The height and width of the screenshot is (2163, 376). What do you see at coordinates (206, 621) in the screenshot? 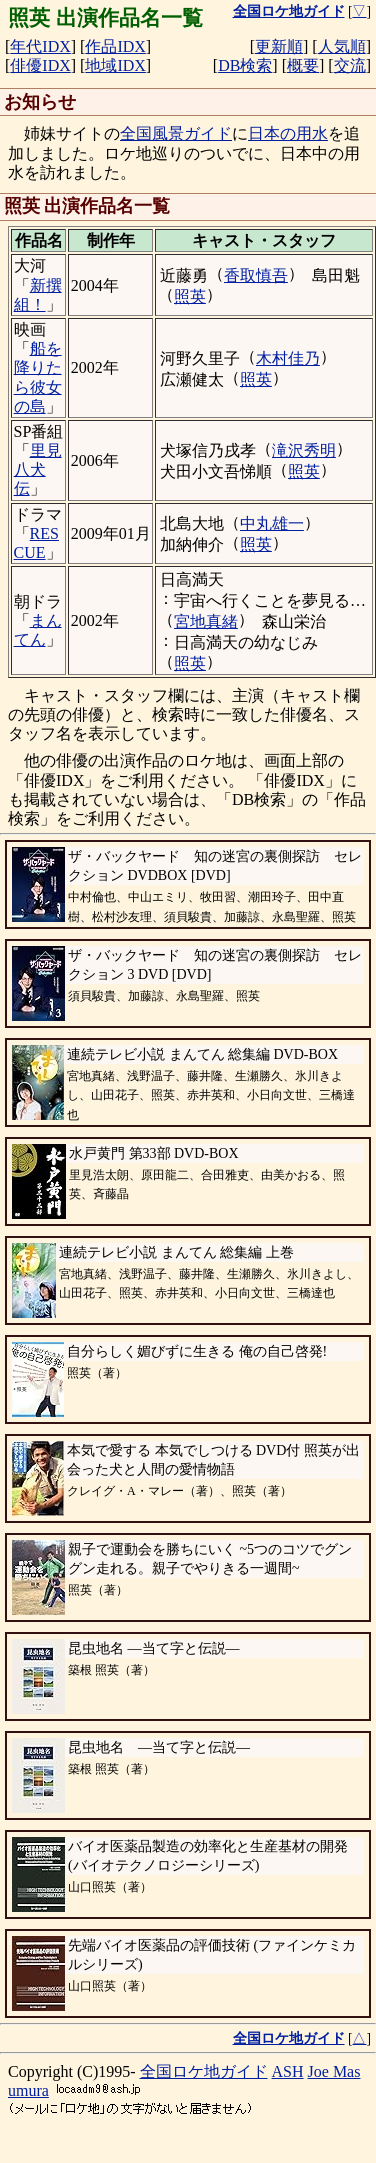
I see `宮地真緒` at bounding box center [206, 621].